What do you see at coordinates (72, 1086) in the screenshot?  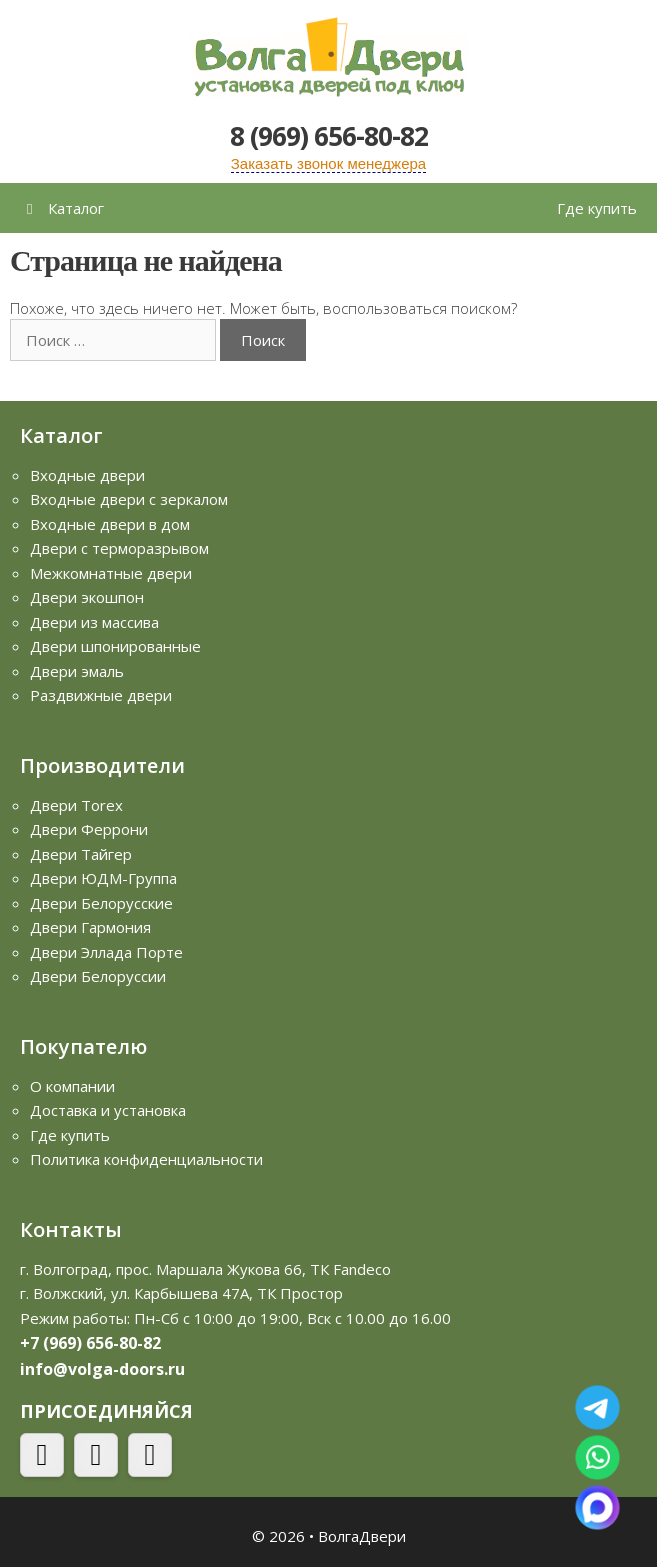 I see `О компании` at bounding box center [72, 1086].